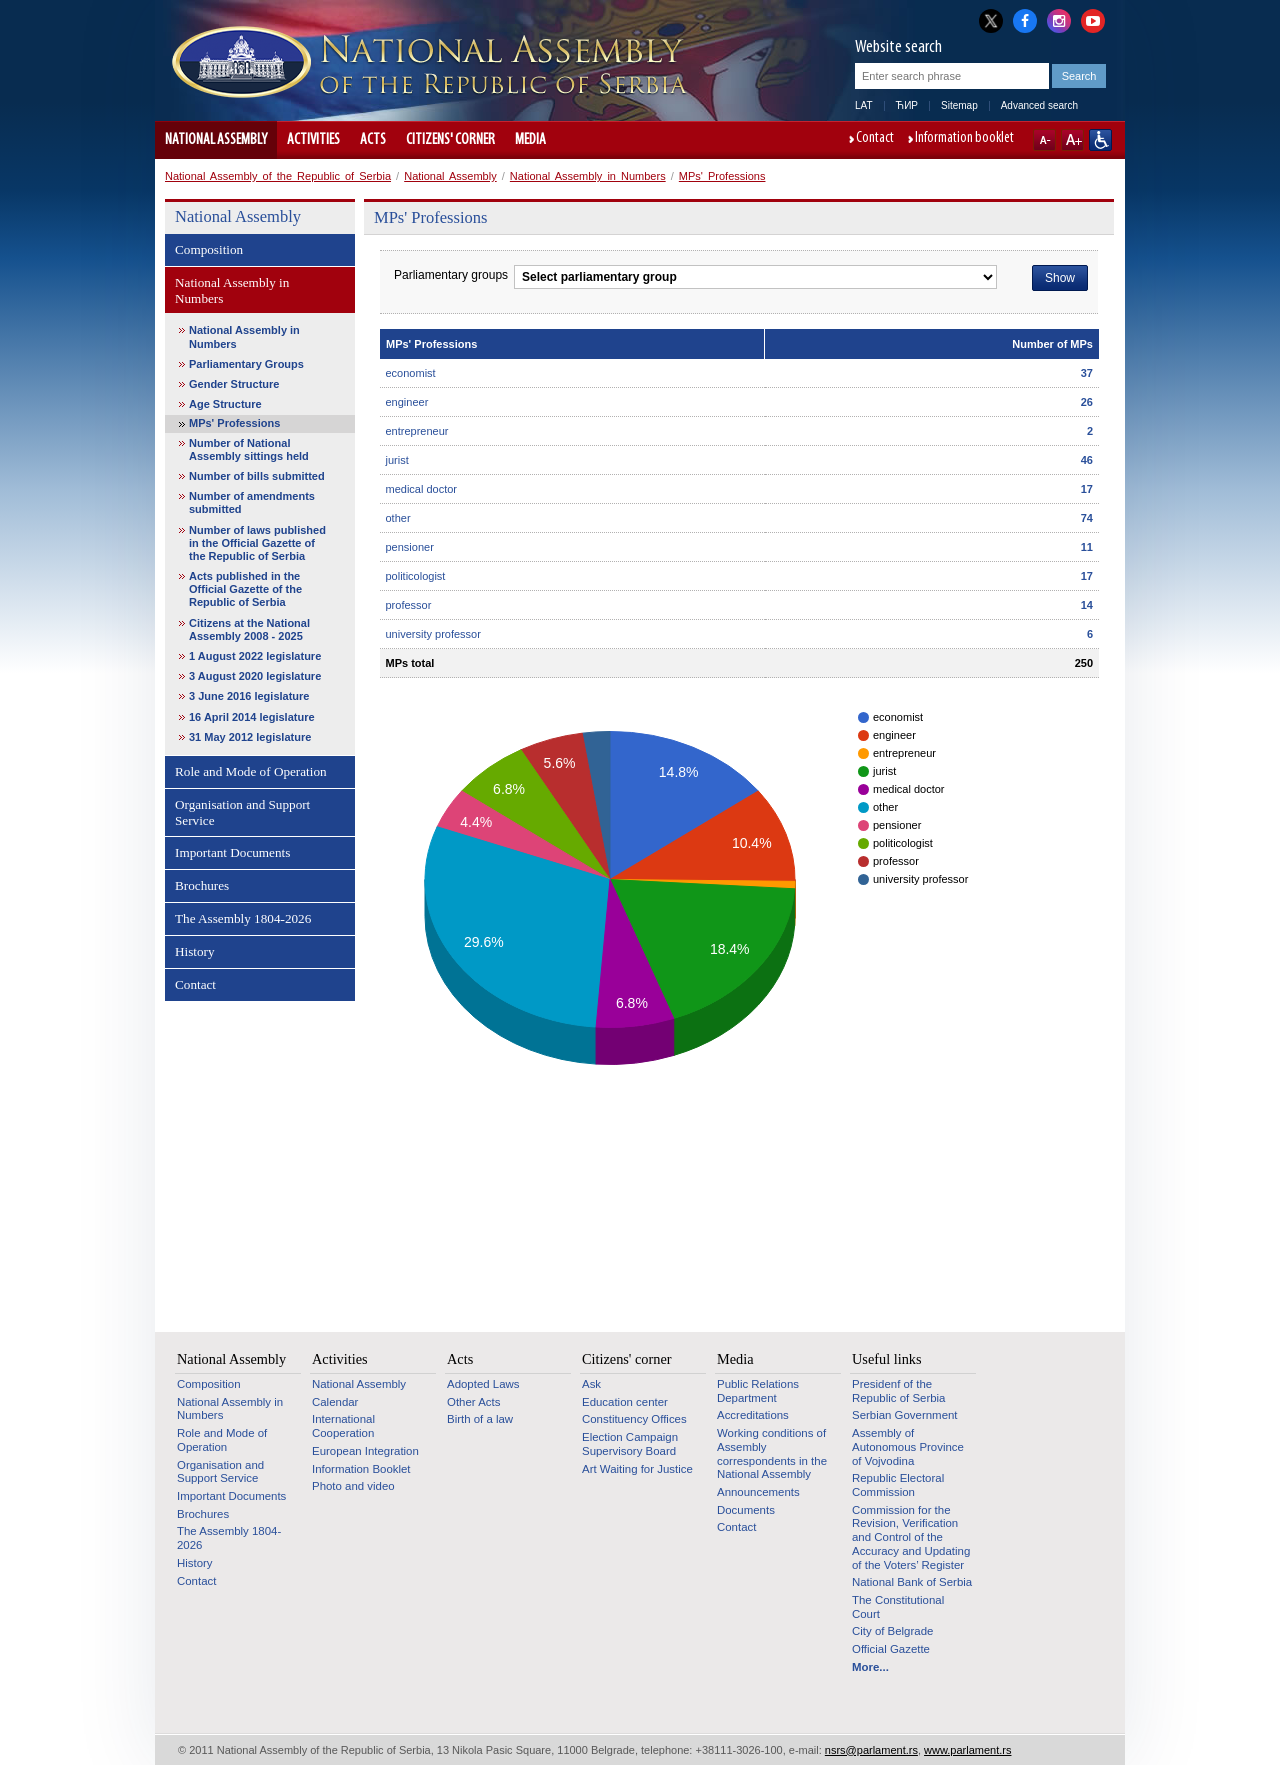 The height and width of the screenshot is (1765, 1280). Describe the element at coordinates (225, 404) in the screenshot. I see `Age Structure` at that location.